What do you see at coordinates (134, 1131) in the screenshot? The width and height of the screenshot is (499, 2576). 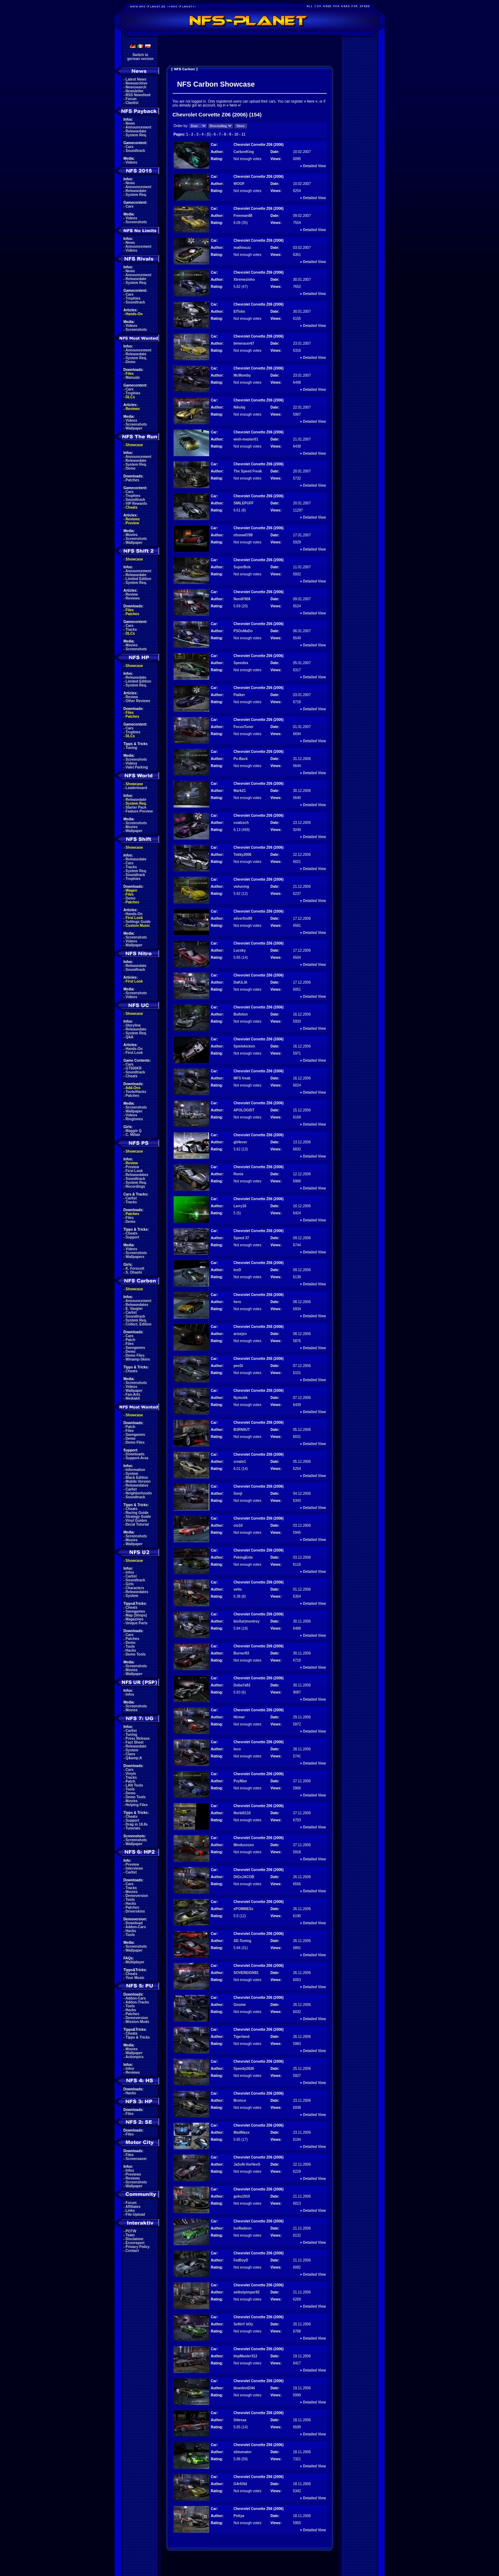 I see `Maggie Q` at bounding box center [134, 1131].